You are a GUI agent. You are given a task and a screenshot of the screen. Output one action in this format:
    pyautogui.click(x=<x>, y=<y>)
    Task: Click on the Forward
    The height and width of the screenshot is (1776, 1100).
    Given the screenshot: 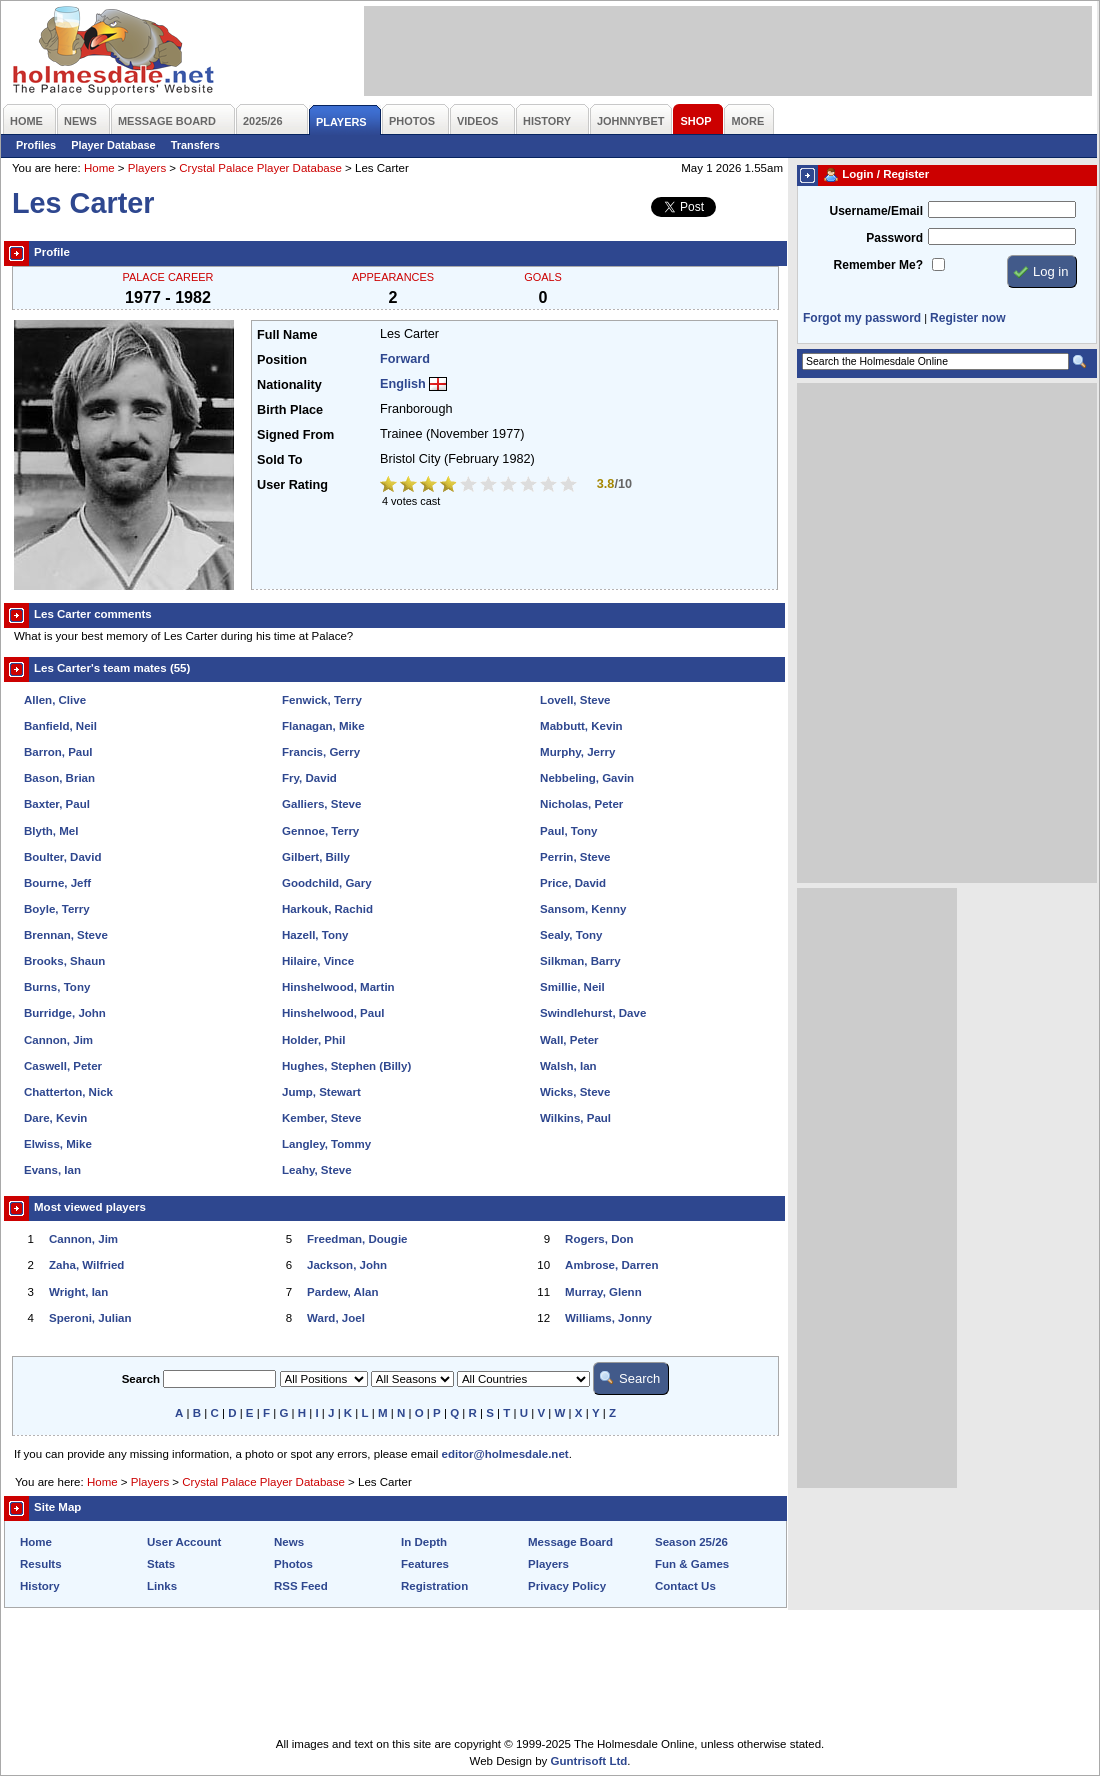 What is the action you would take?
    pyautogui.click(x=405, y=359)
    